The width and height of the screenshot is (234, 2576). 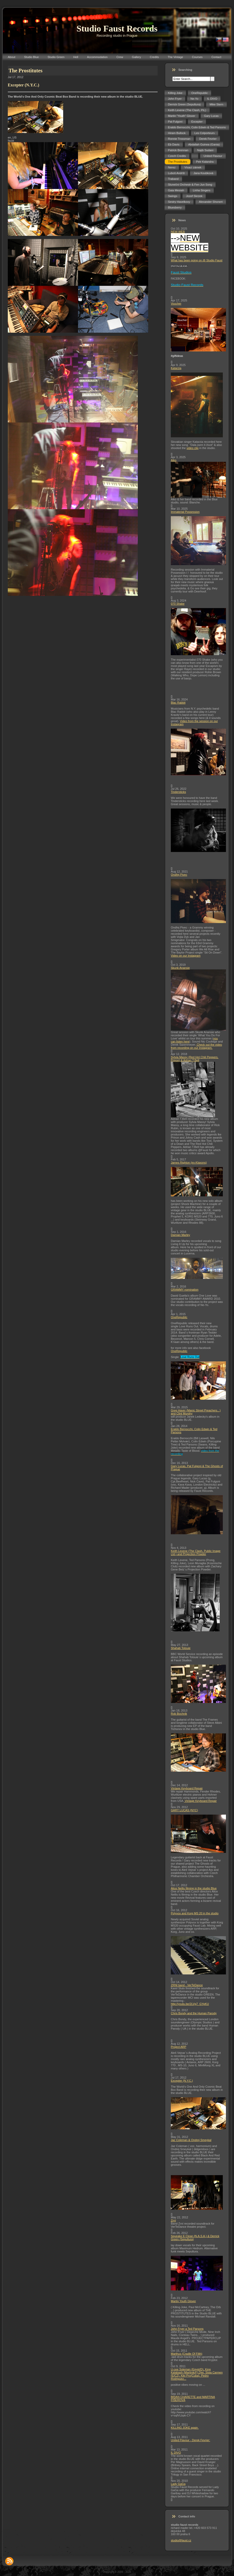 I want to click on Excepter (N.Y.C.), so click(x=182, y=2080).